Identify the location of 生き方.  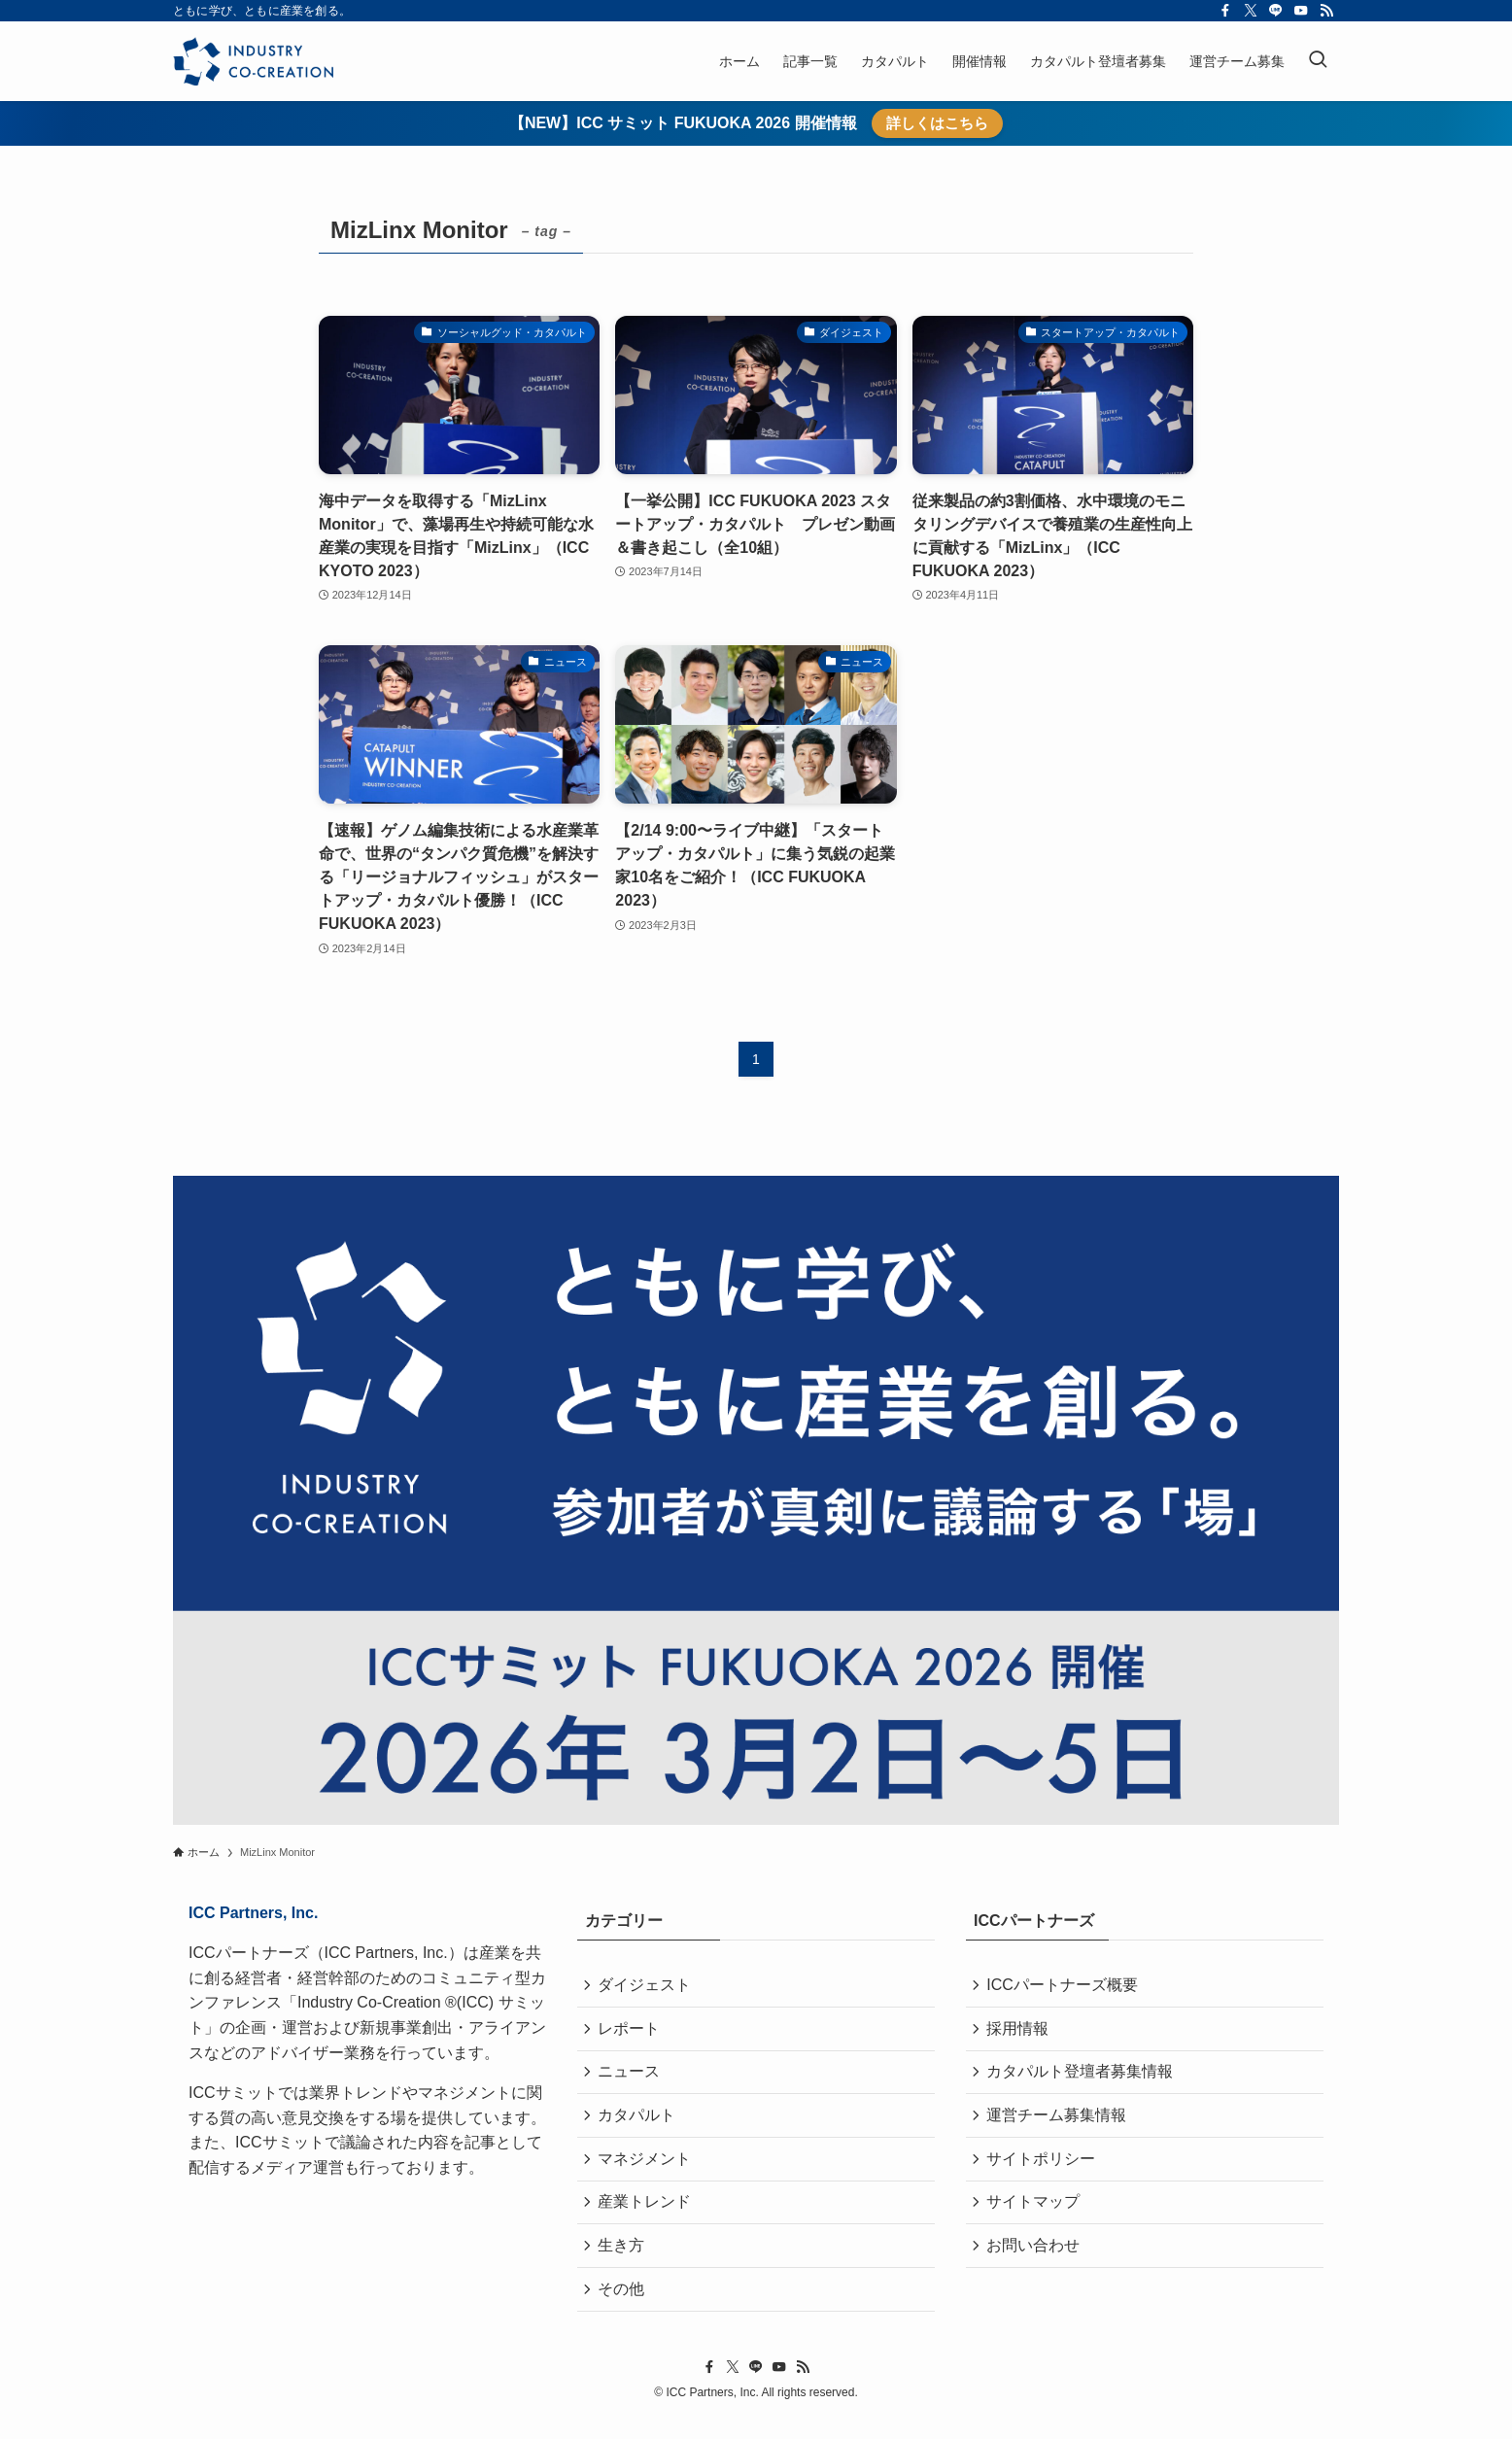
(624, 2262).